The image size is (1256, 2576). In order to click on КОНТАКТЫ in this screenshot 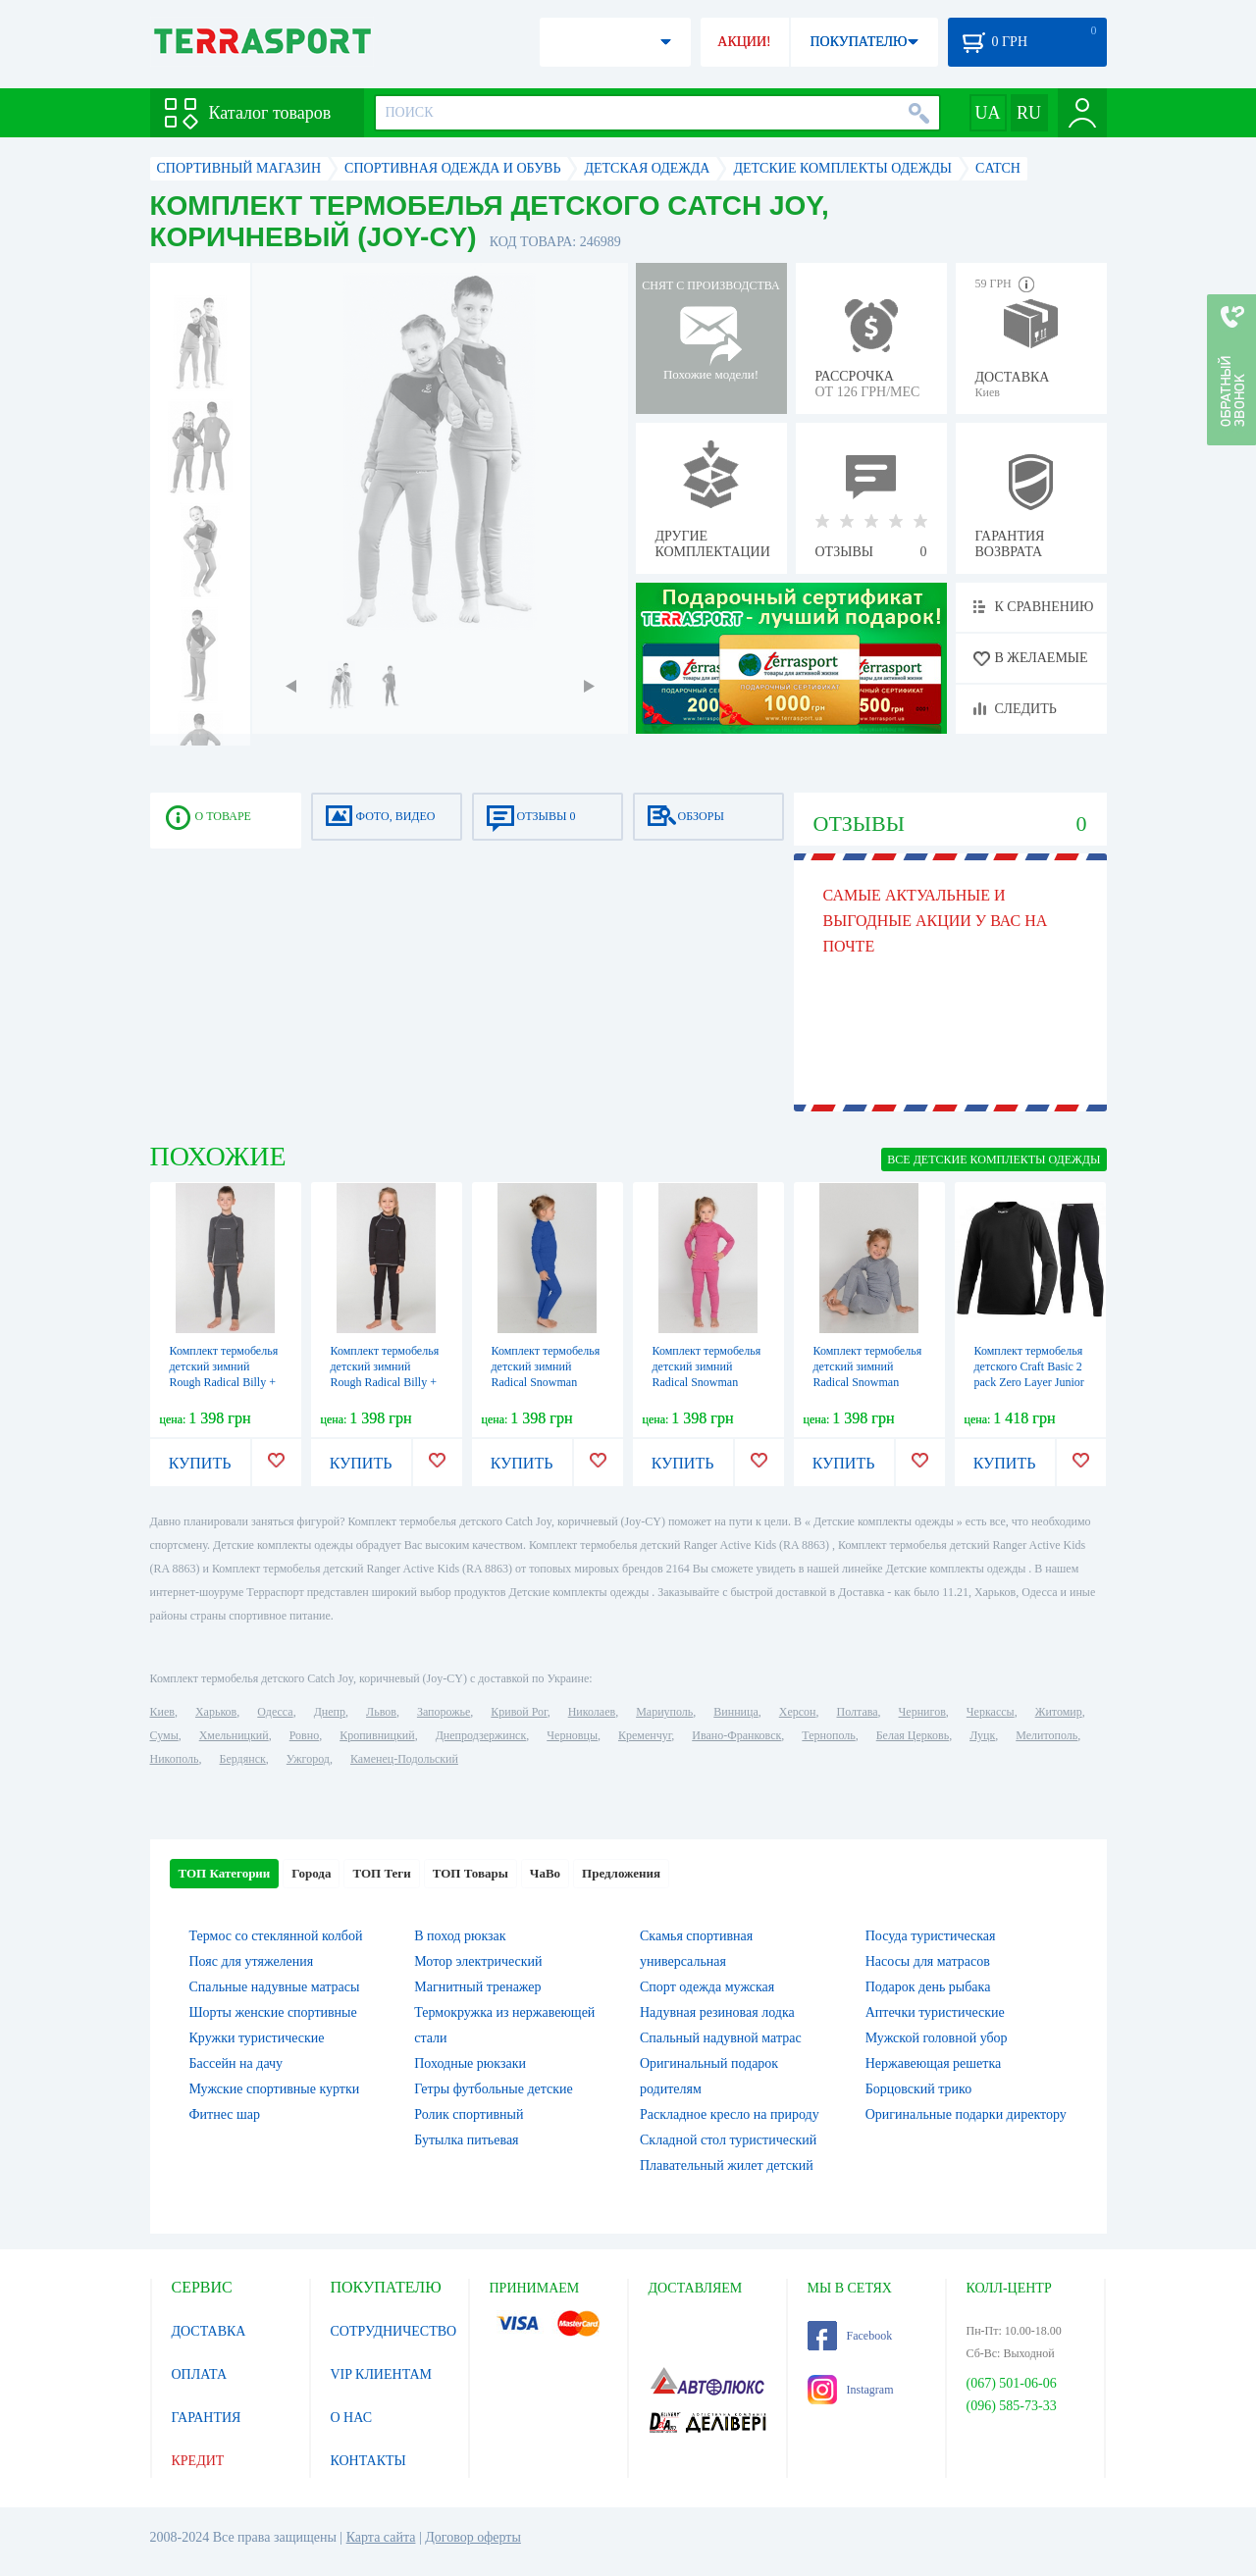, I will do `click(368, 2460)`.